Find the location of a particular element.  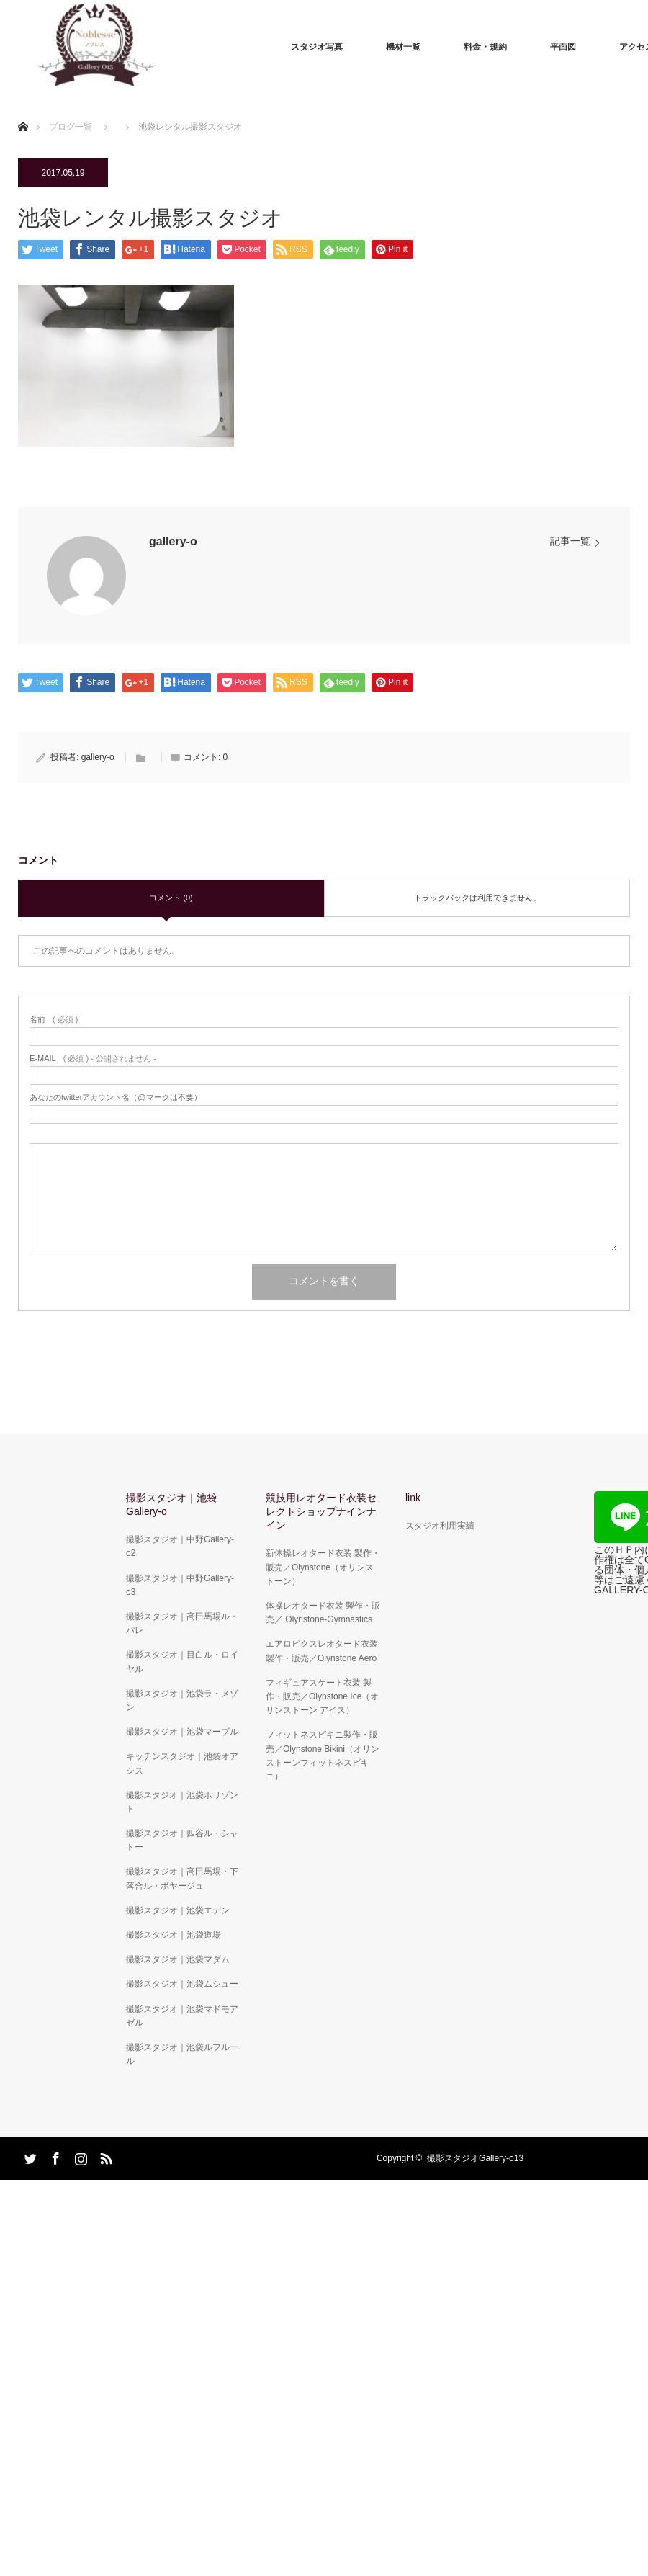

Instagram is located at coordinates (79, 2156).